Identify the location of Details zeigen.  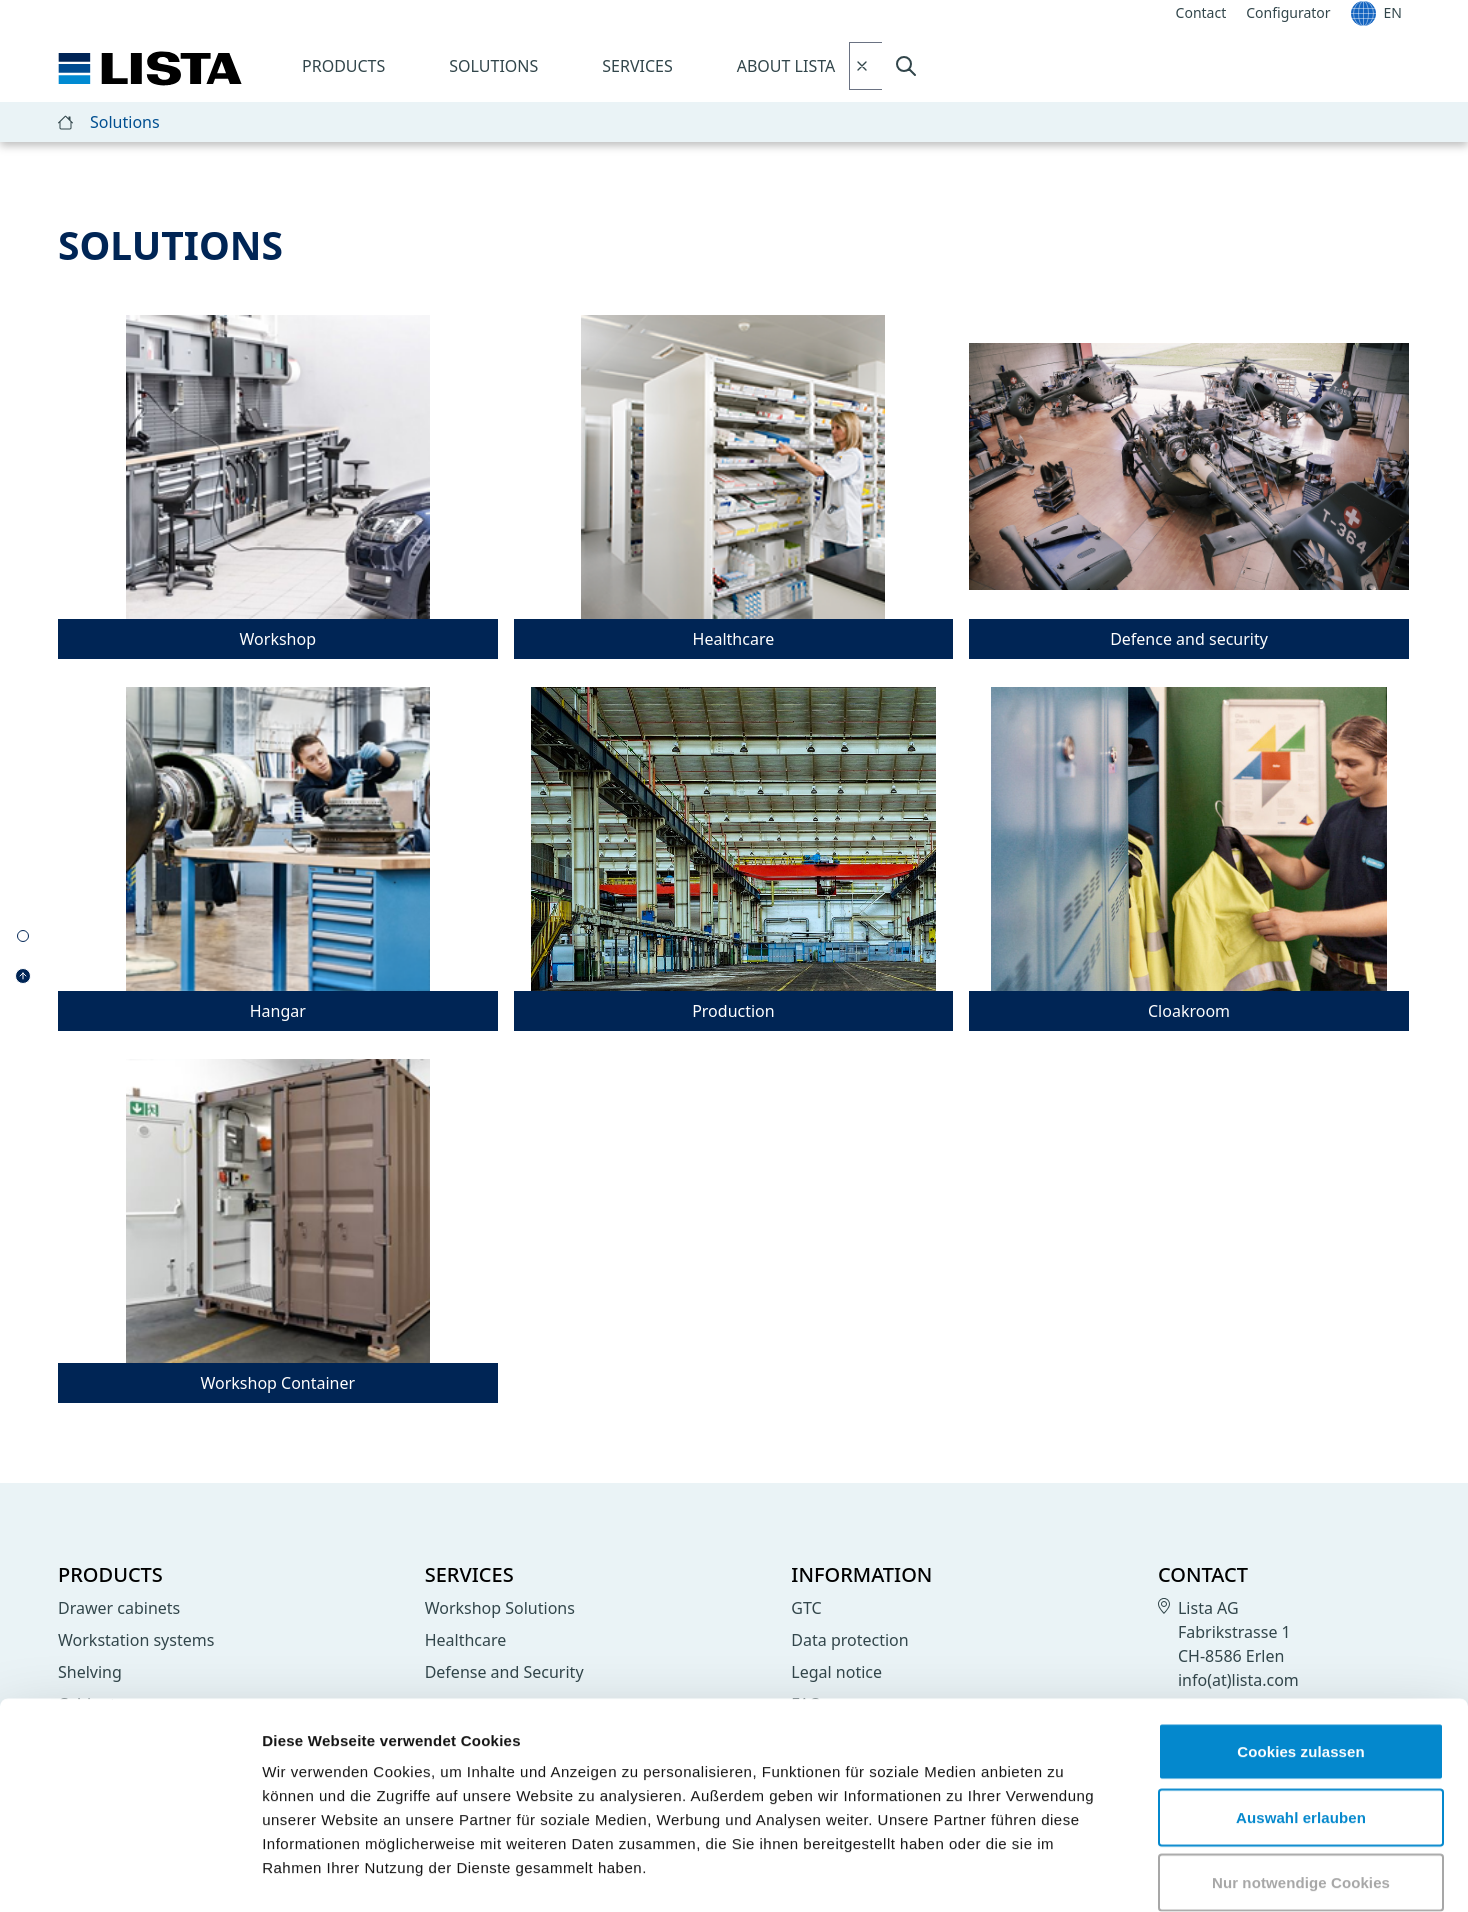
(1063, 1872).